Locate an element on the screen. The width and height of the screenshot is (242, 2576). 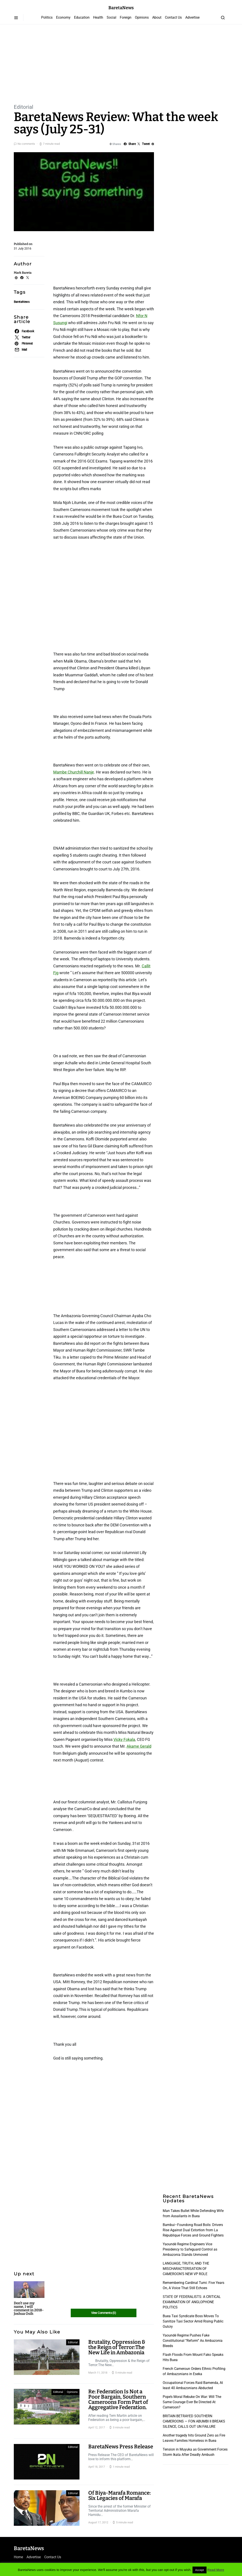
Economy is located at coordinates (63, 17).